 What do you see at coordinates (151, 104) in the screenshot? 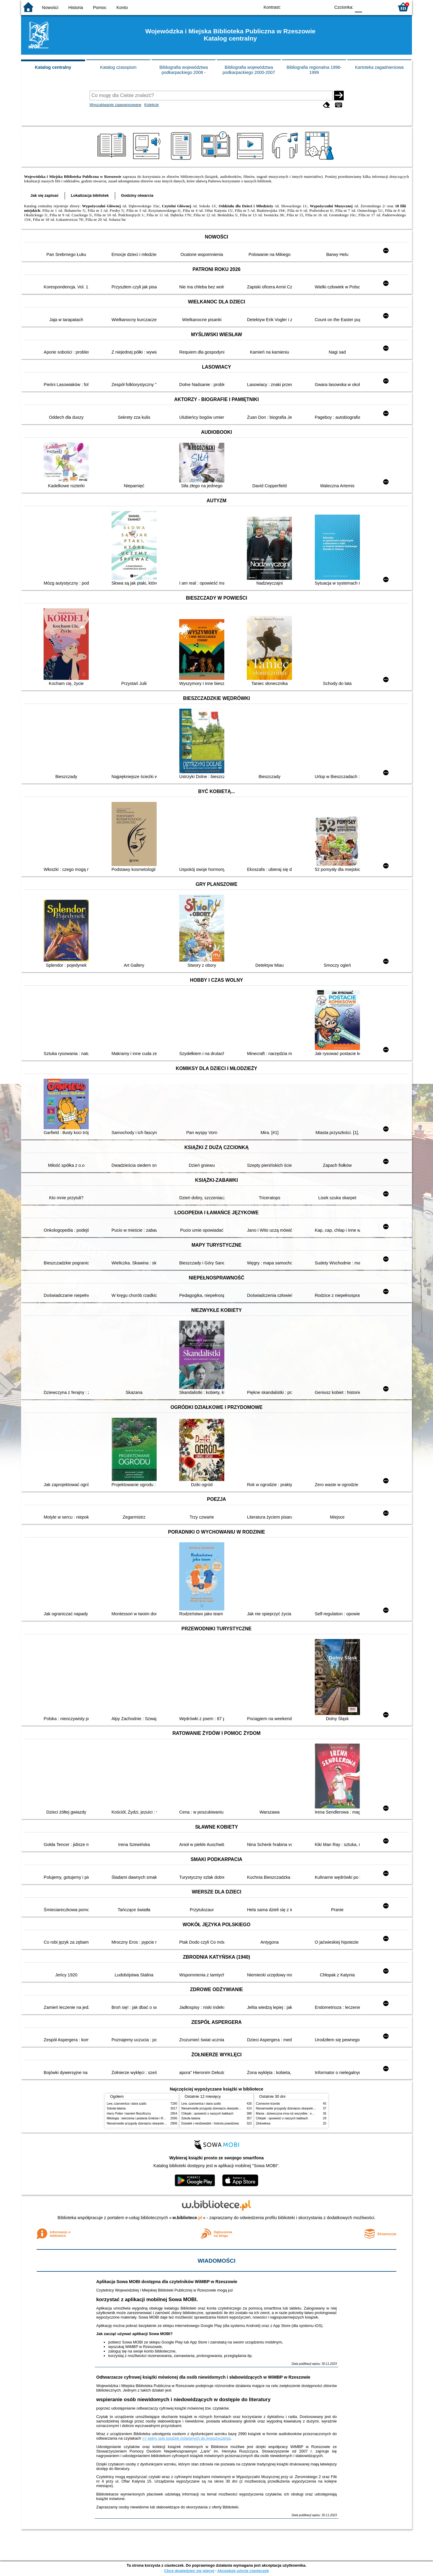
I see `Kolekcje` at bounding box center [151, 104].